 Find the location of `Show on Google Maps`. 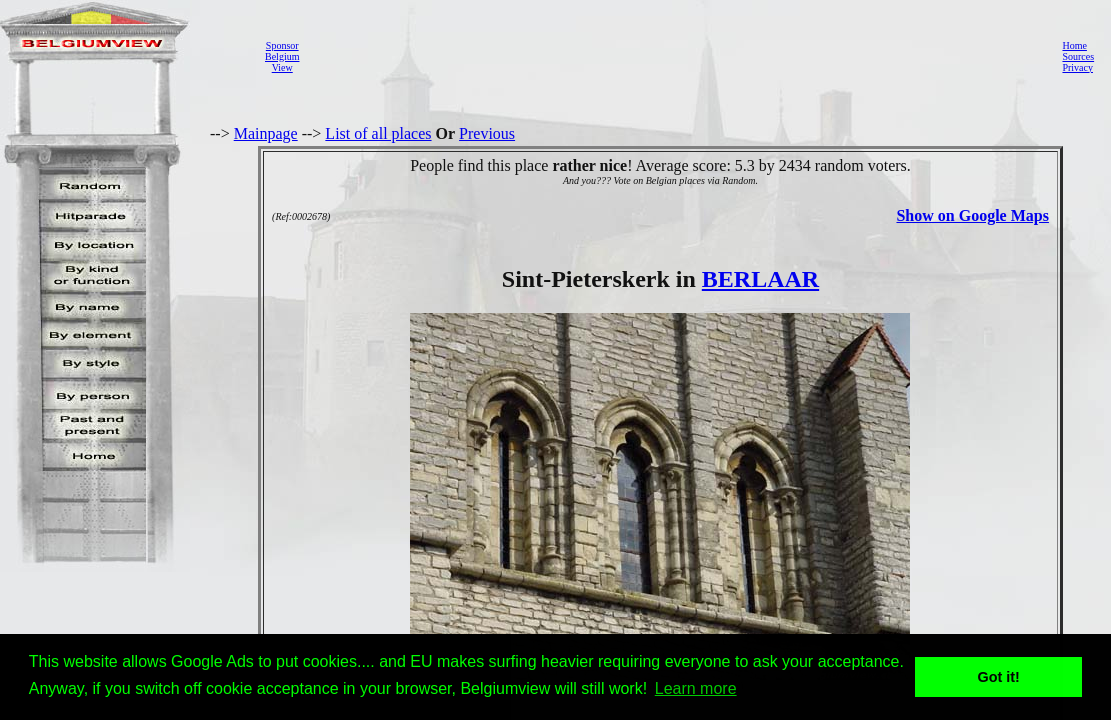

Show on Google Maps is located at coordinates (972, 215).